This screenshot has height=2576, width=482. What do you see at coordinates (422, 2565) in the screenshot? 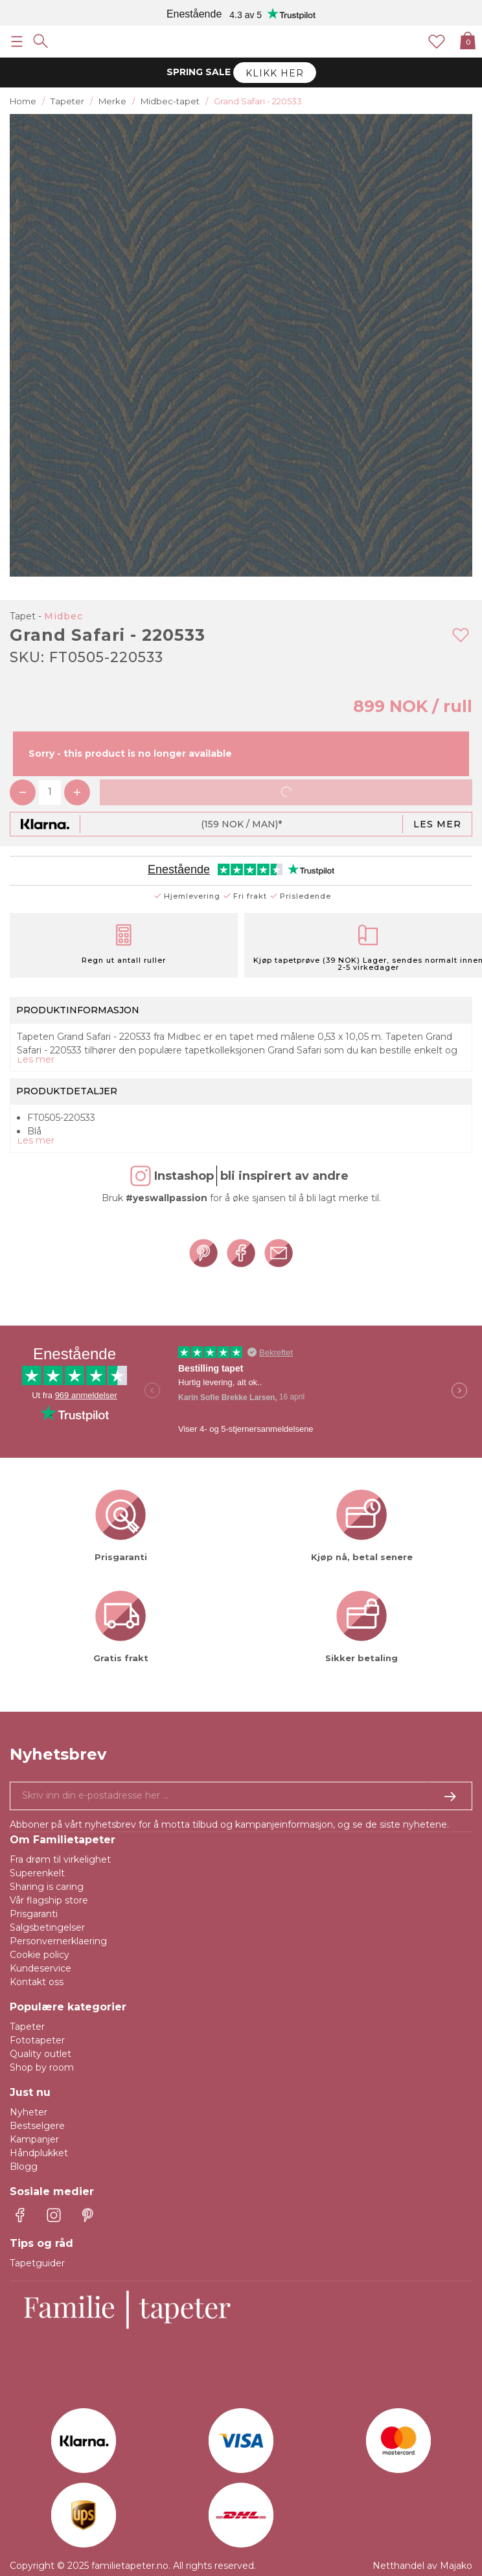
I see `Netthandel av Majako` at bounding box center [422, 2565].